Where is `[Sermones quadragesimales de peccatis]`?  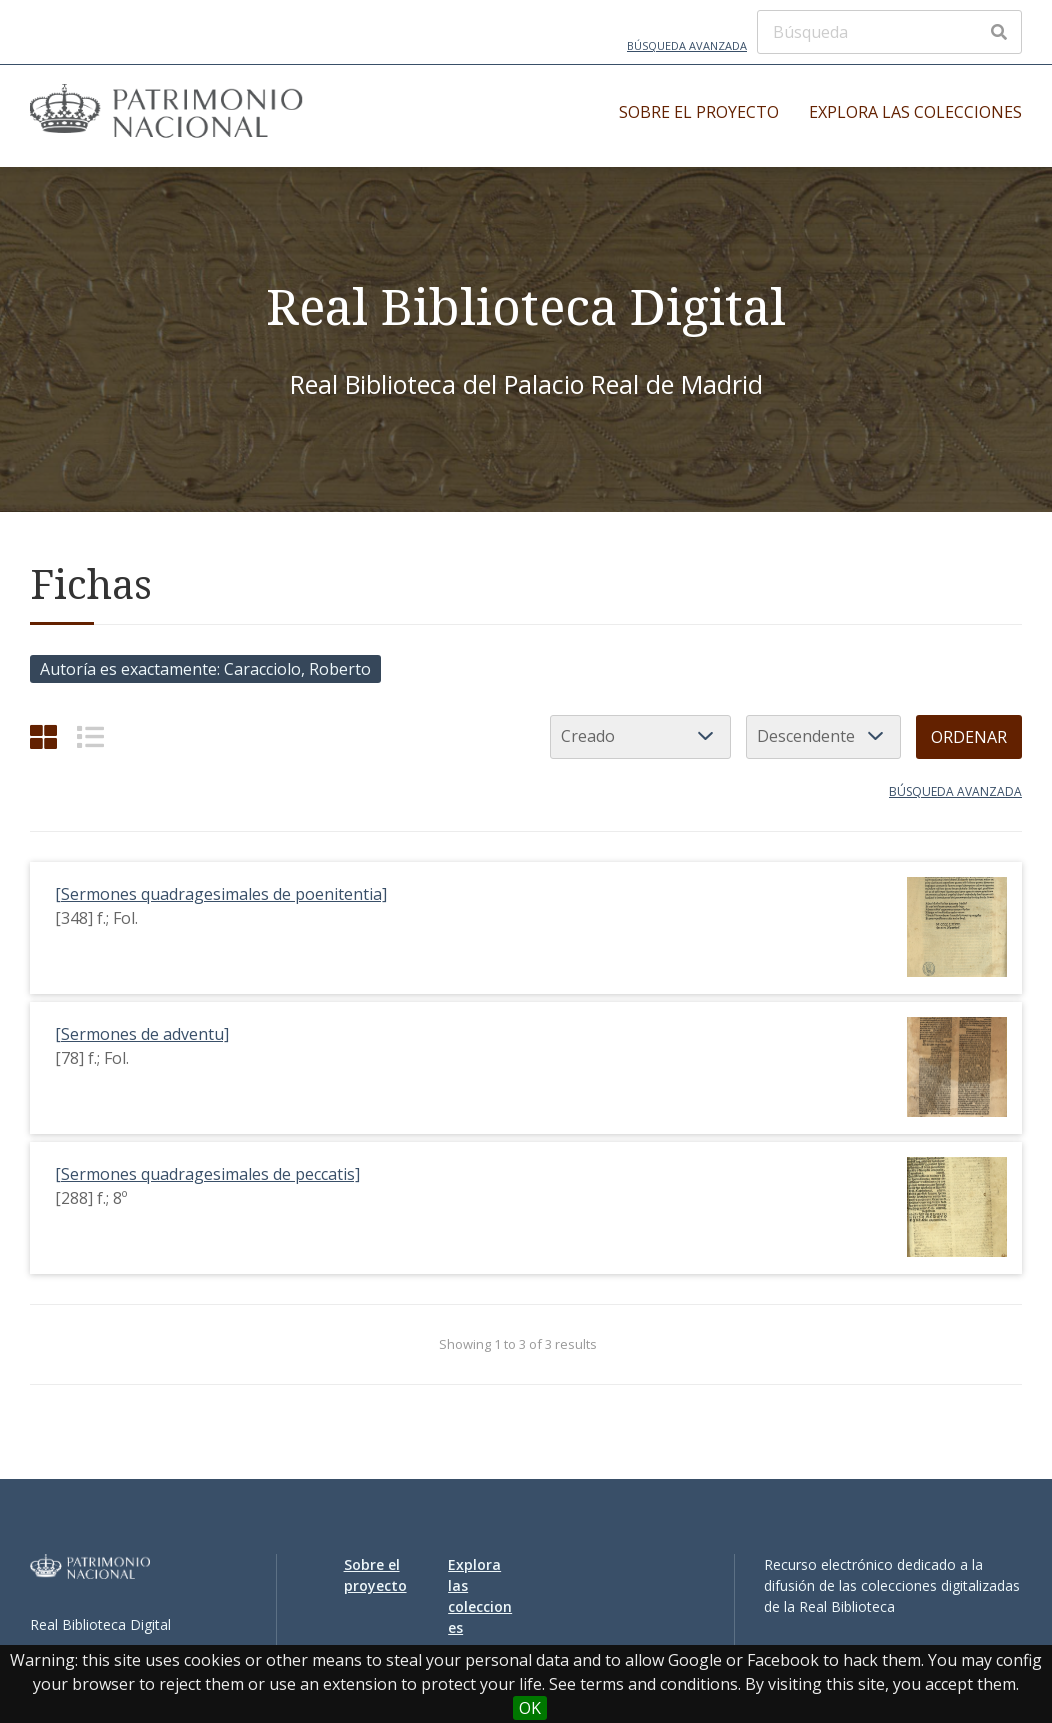
[Sermones quadragesimales de peccatis] is located at coordinates (207, 1174).